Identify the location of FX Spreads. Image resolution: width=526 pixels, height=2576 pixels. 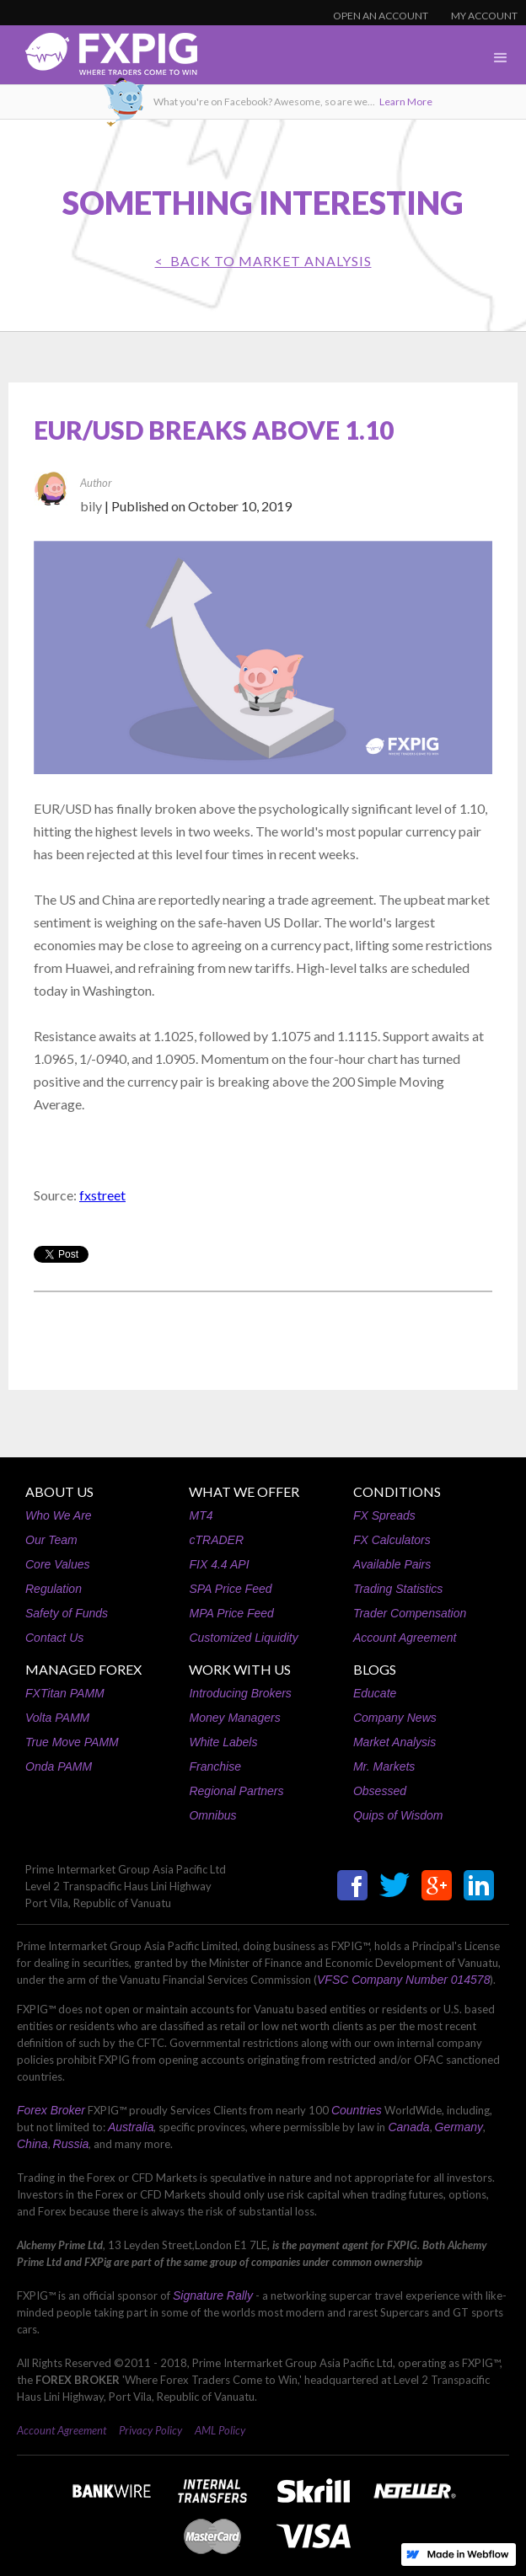
(384, 1515).